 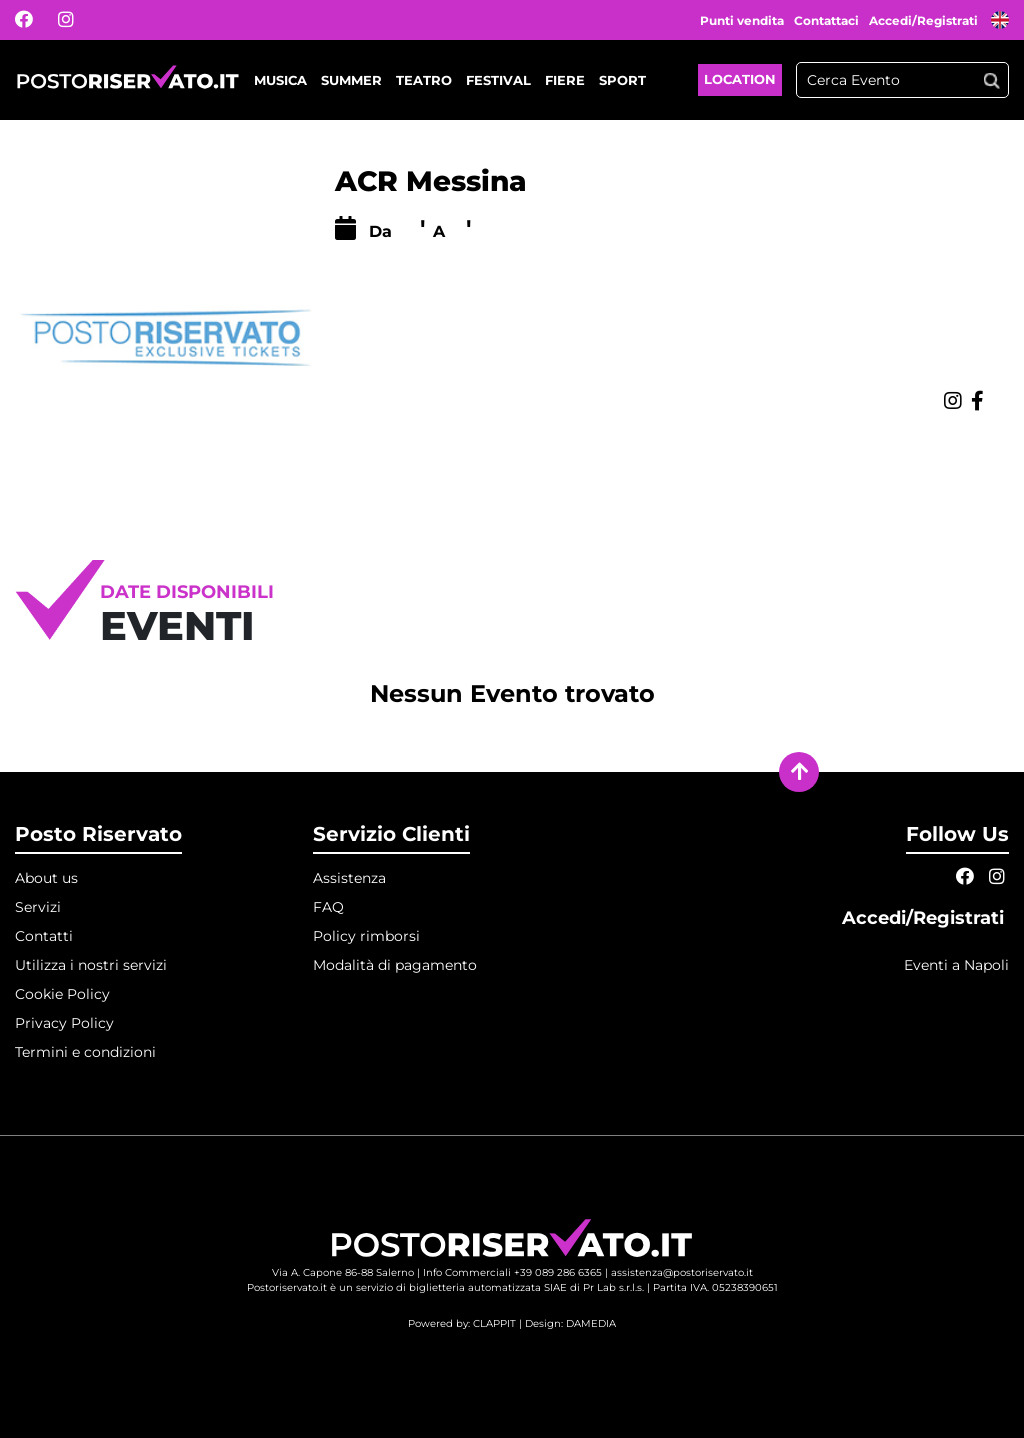 I want to click on Contatti, so click(x=44, y=936).